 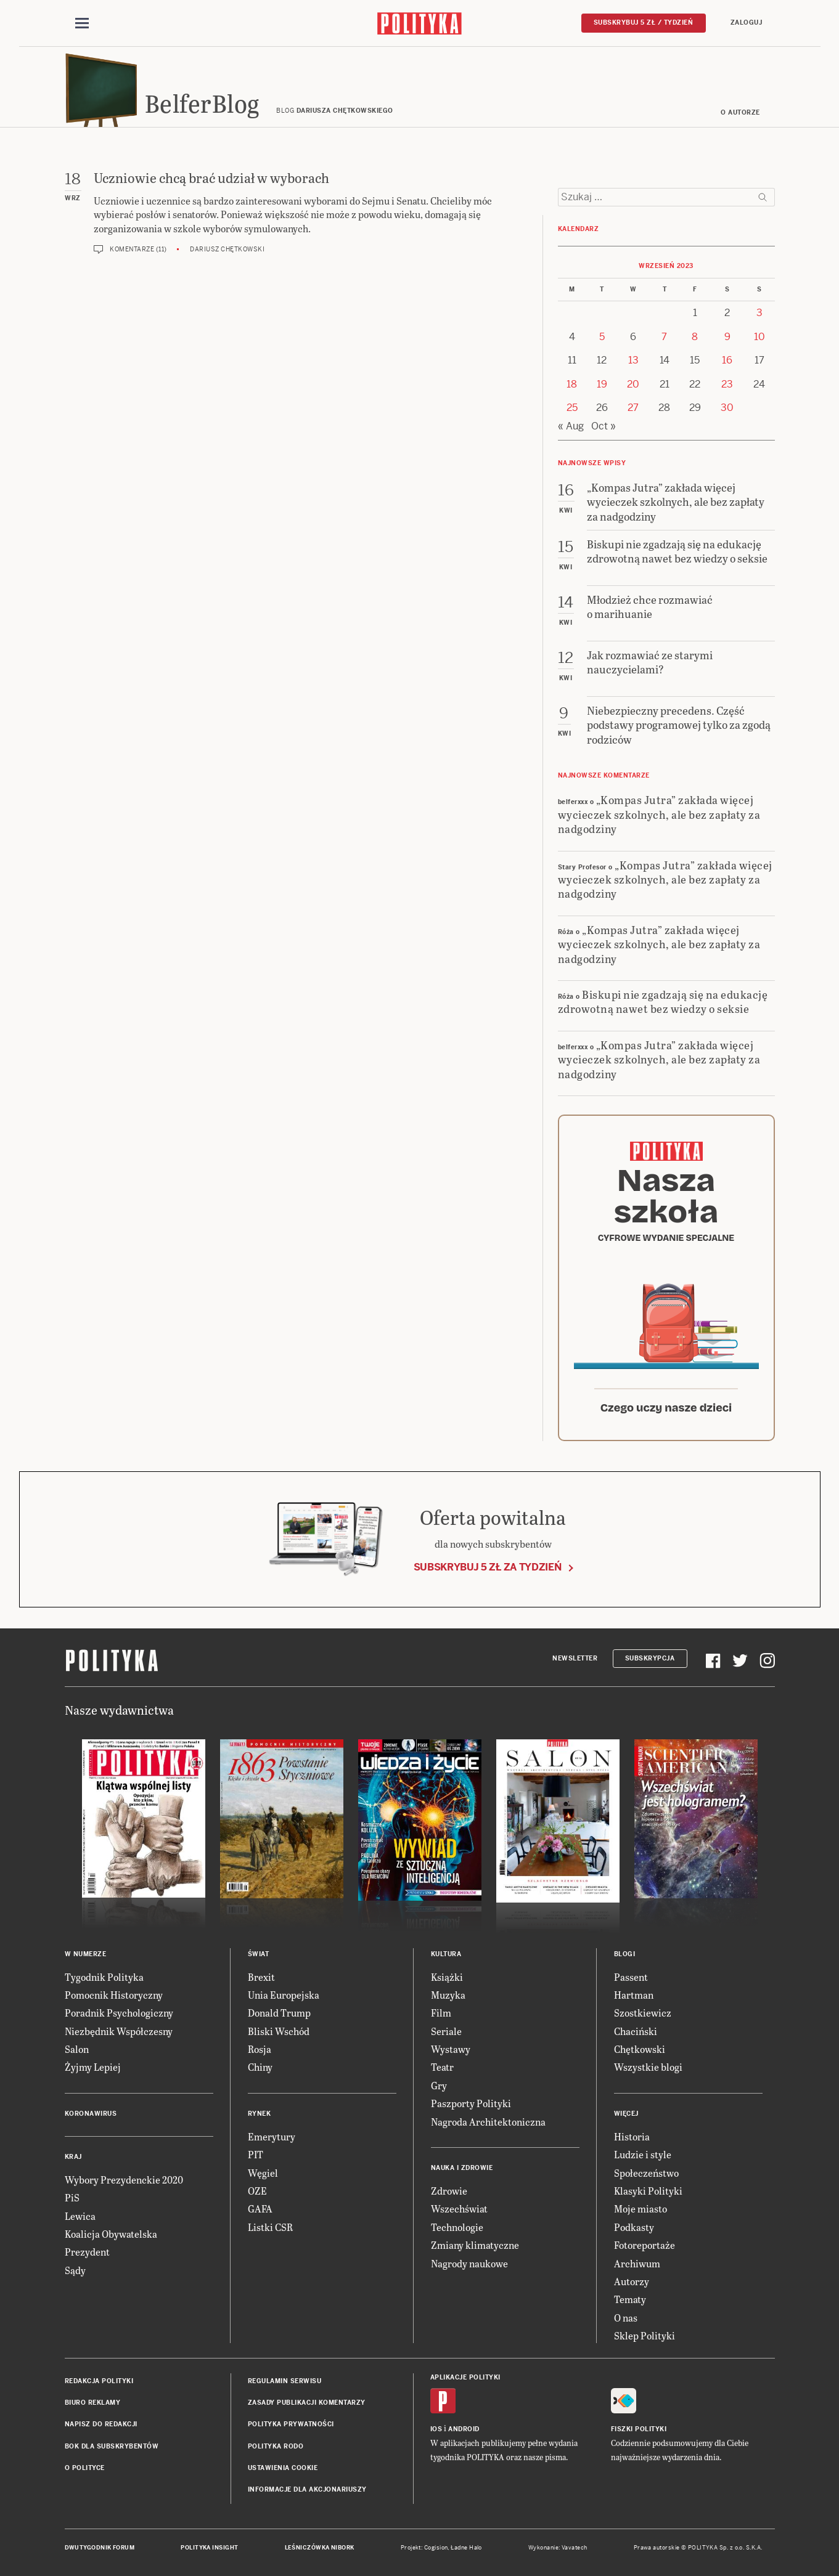 What do you see at coordinates (475, 2245) in the screenshot?
I see `Zmiany klimatyczne` at bounding box center [475, 2245].